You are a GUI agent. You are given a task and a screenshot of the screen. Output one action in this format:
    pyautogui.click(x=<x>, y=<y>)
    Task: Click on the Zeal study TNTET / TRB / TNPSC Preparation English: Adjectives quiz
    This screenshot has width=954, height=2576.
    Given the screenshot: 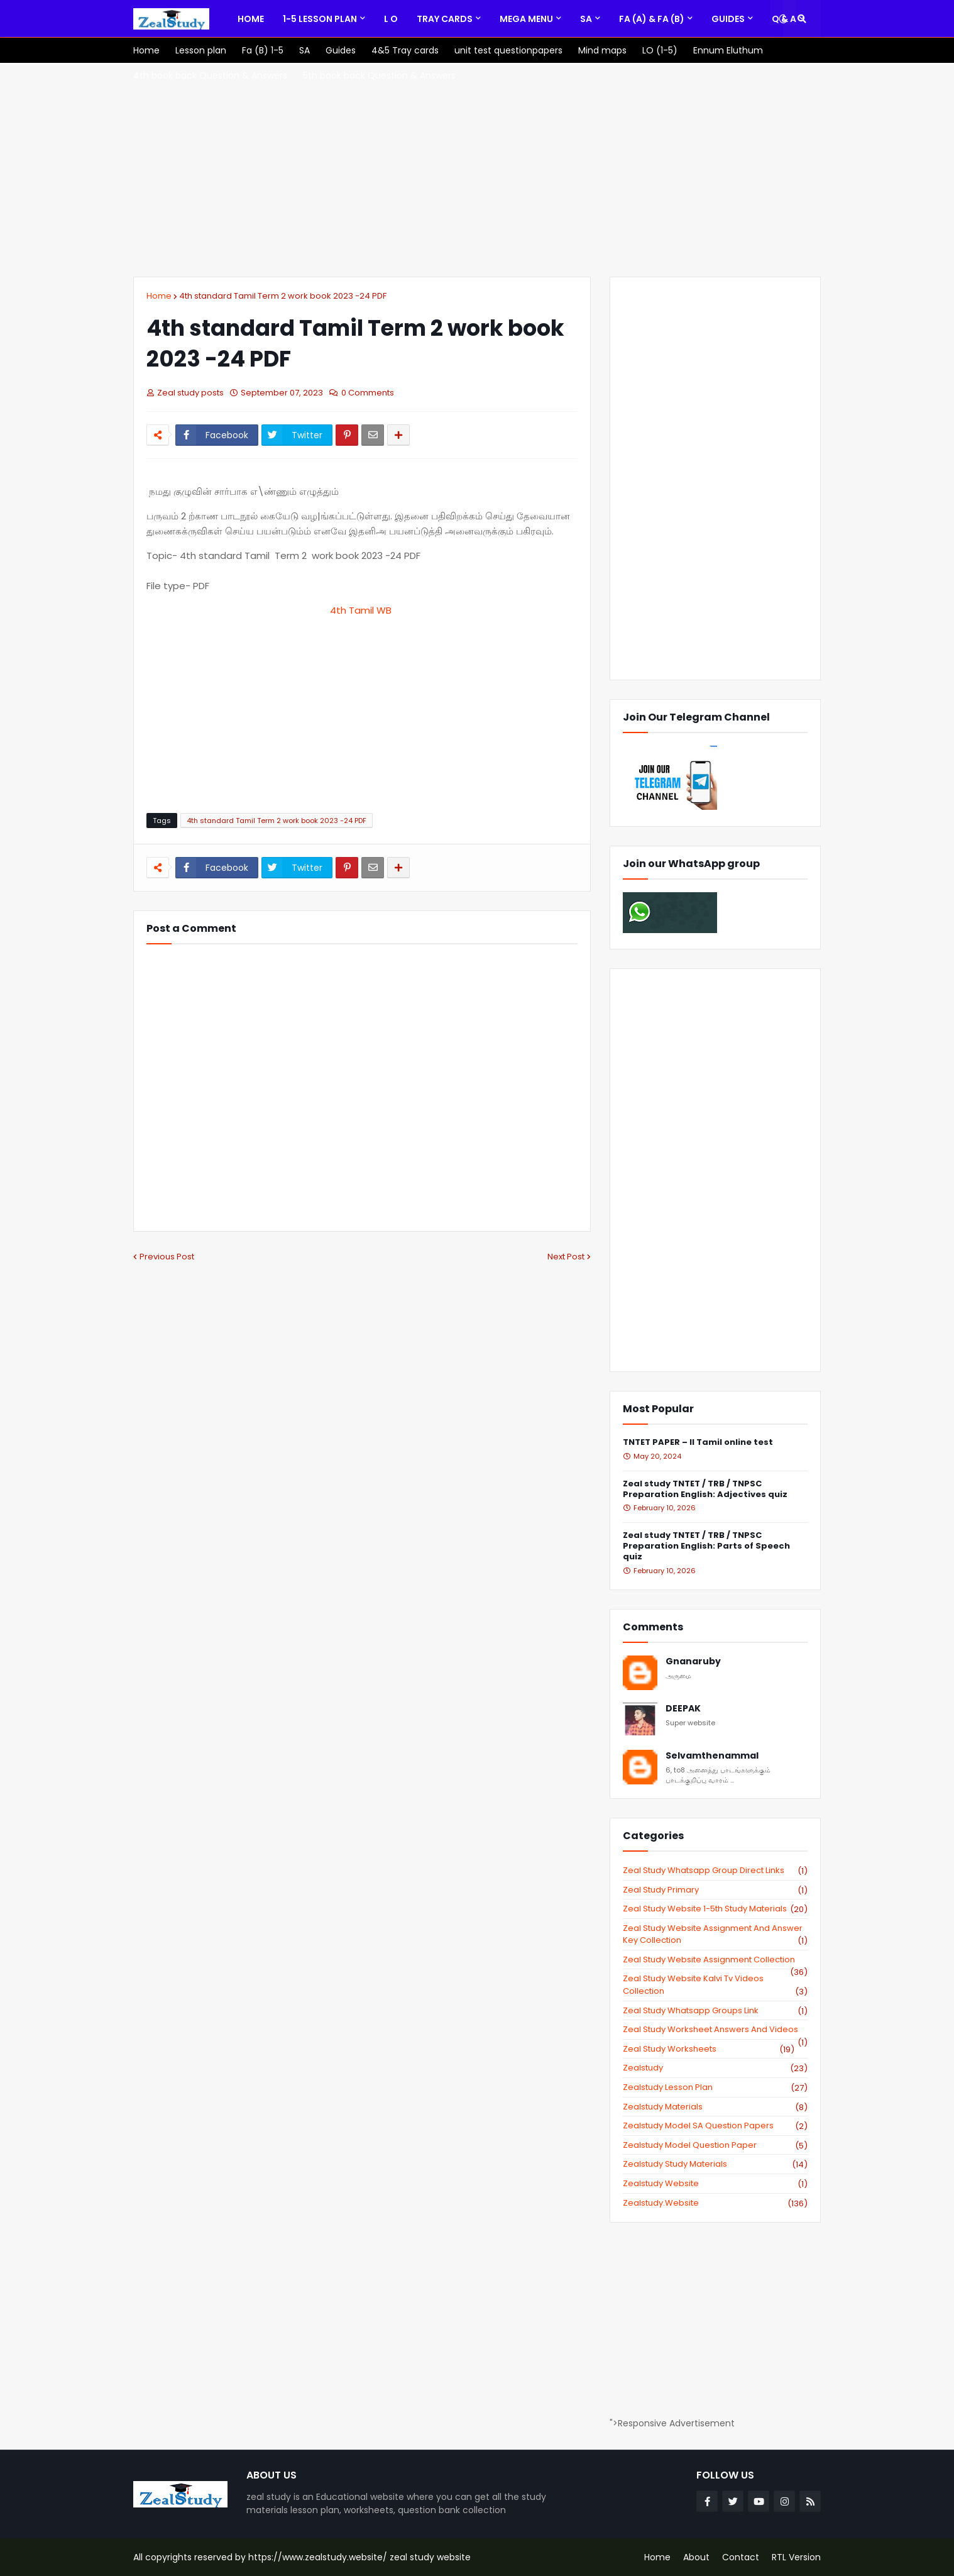 What is the action you would take?
    pyautogui.click(x=705, y=1489)
    